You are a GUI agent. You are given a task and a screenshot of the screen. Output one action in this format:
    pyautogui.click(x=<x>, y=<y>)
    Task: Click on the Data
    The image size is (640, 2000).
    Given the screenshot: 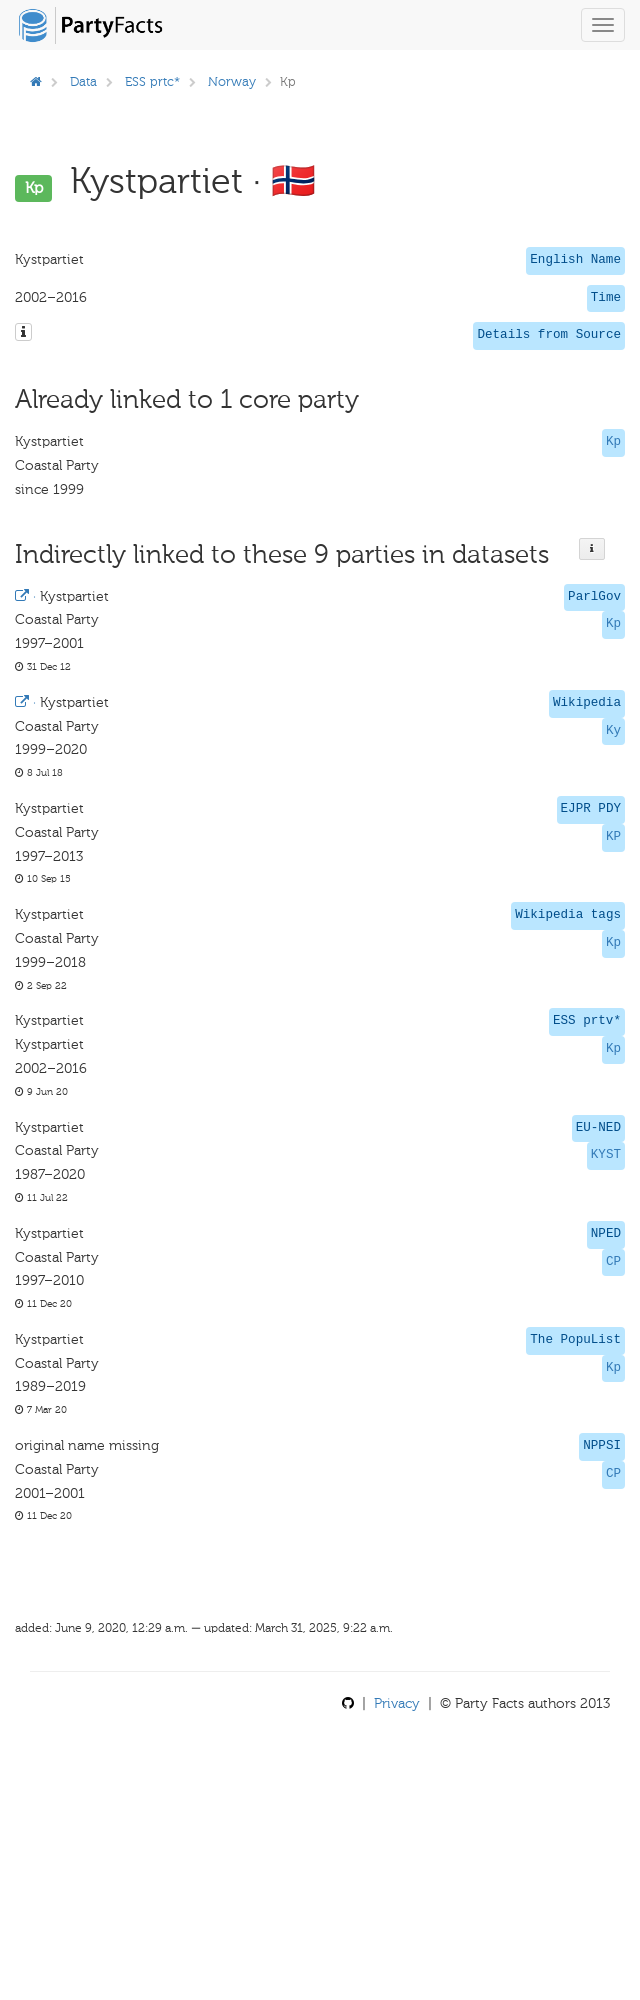 What is the action you would take?
    pyautogui.click(x=83, y=81)
    